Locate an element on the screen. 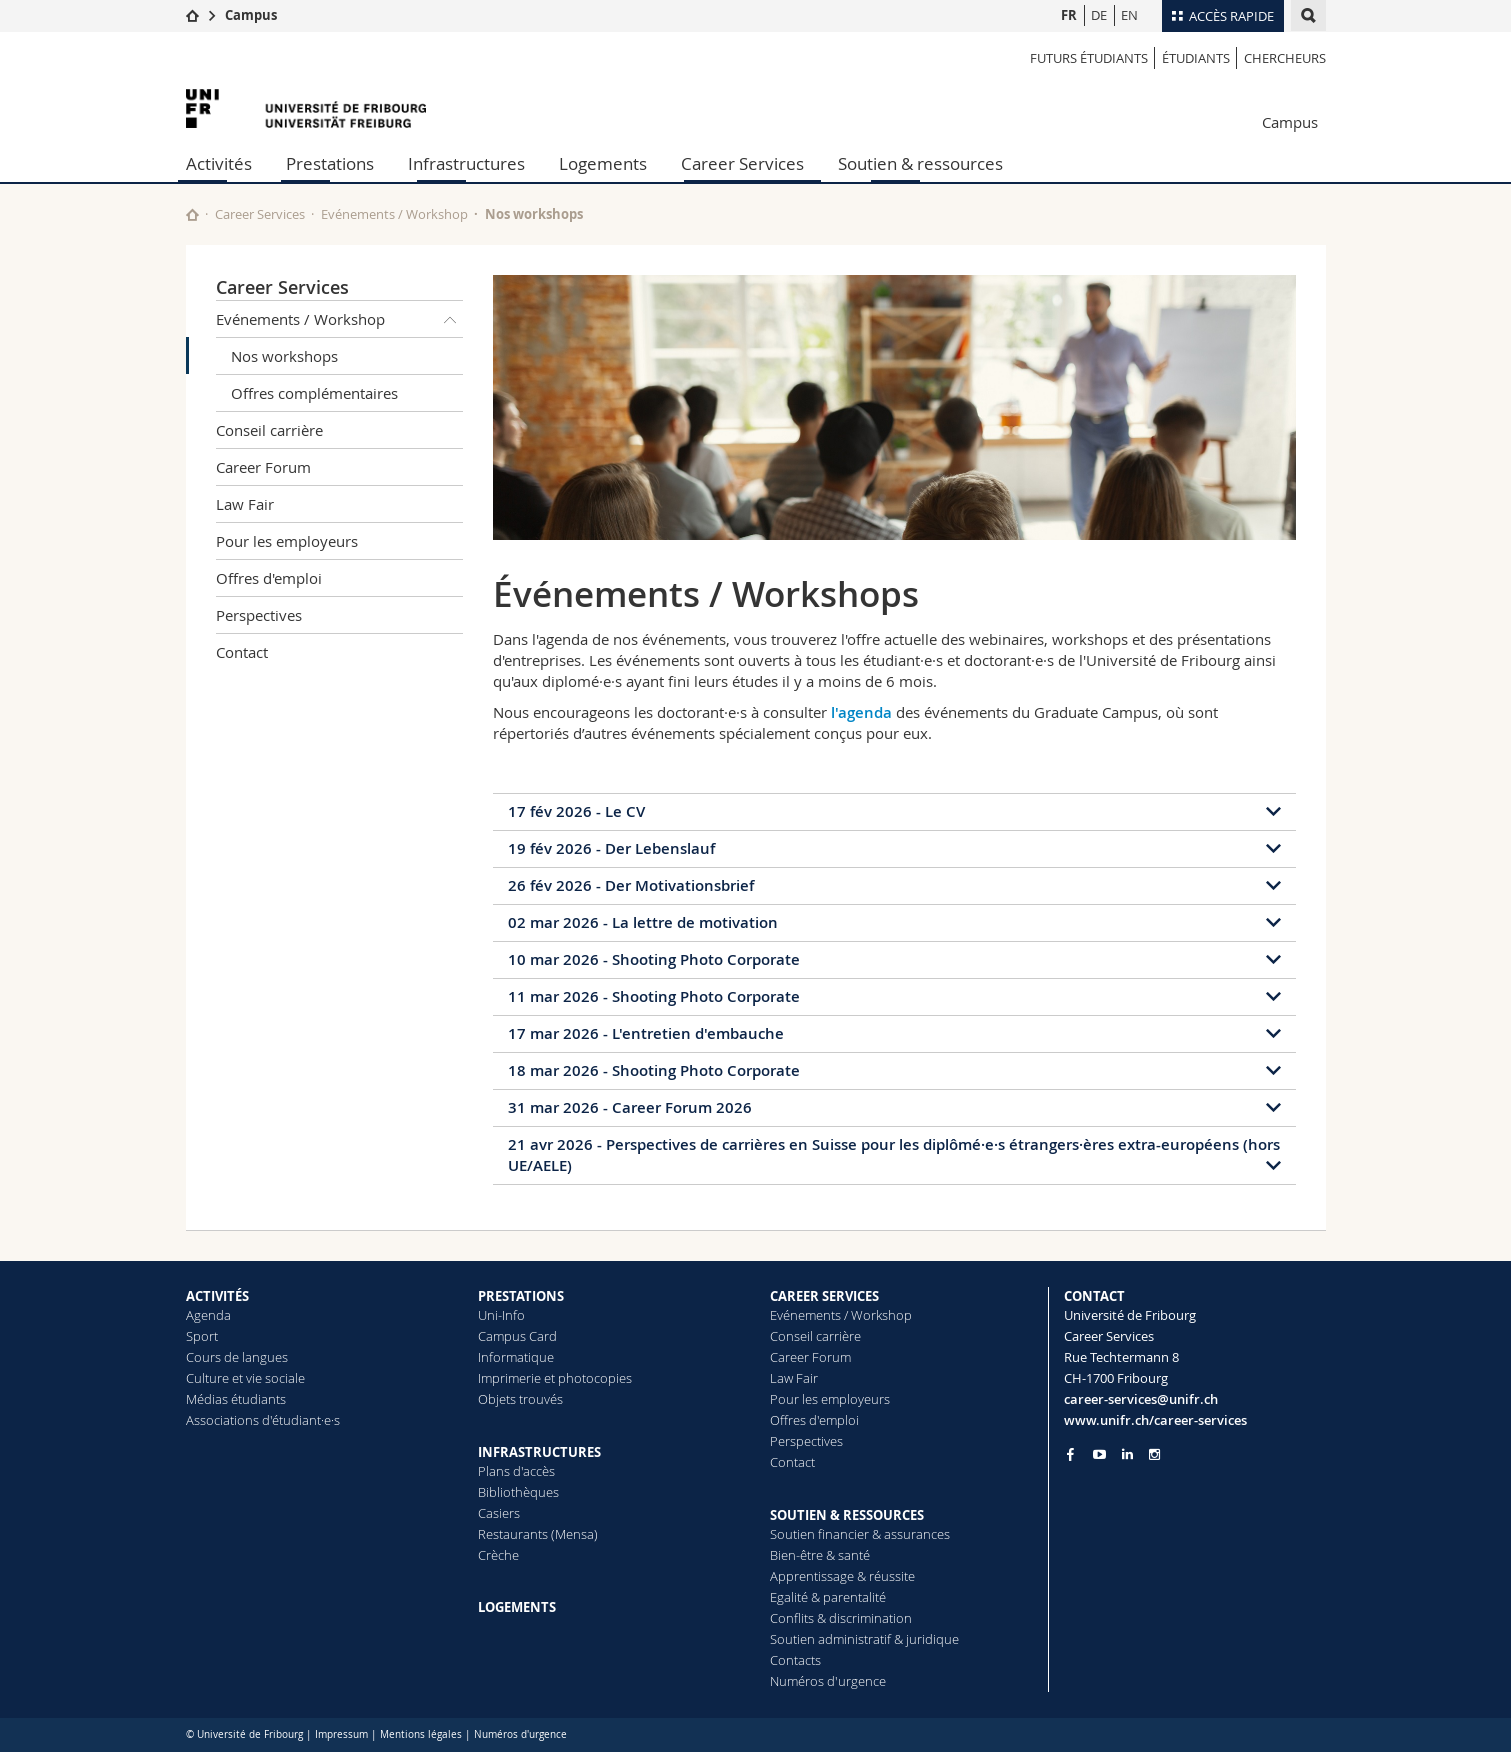  Career Forum is located at coordinates (263, 467).